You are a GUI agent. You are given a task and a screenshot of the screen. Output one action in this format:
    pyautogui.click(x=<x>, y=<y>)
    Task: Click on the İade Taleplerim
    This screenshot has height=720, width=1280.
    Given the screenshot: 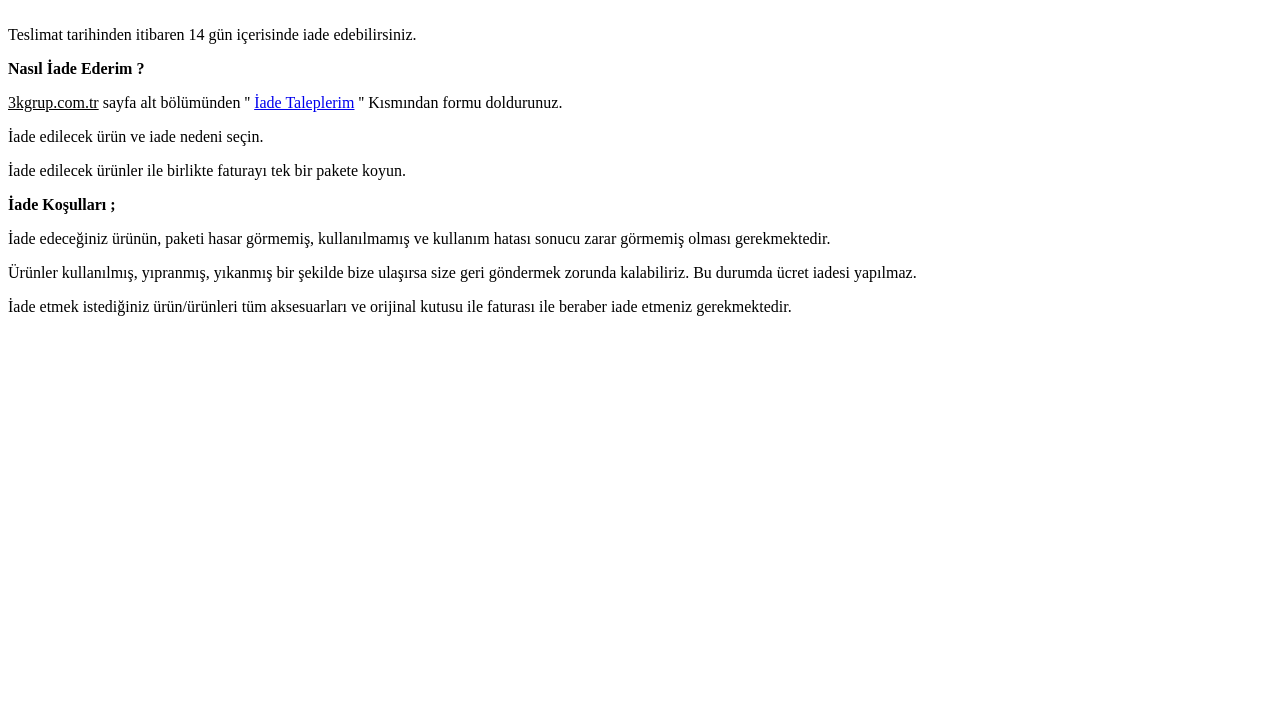 What is the action you would take?
    pyautogui.click(x=304, y=102)
    